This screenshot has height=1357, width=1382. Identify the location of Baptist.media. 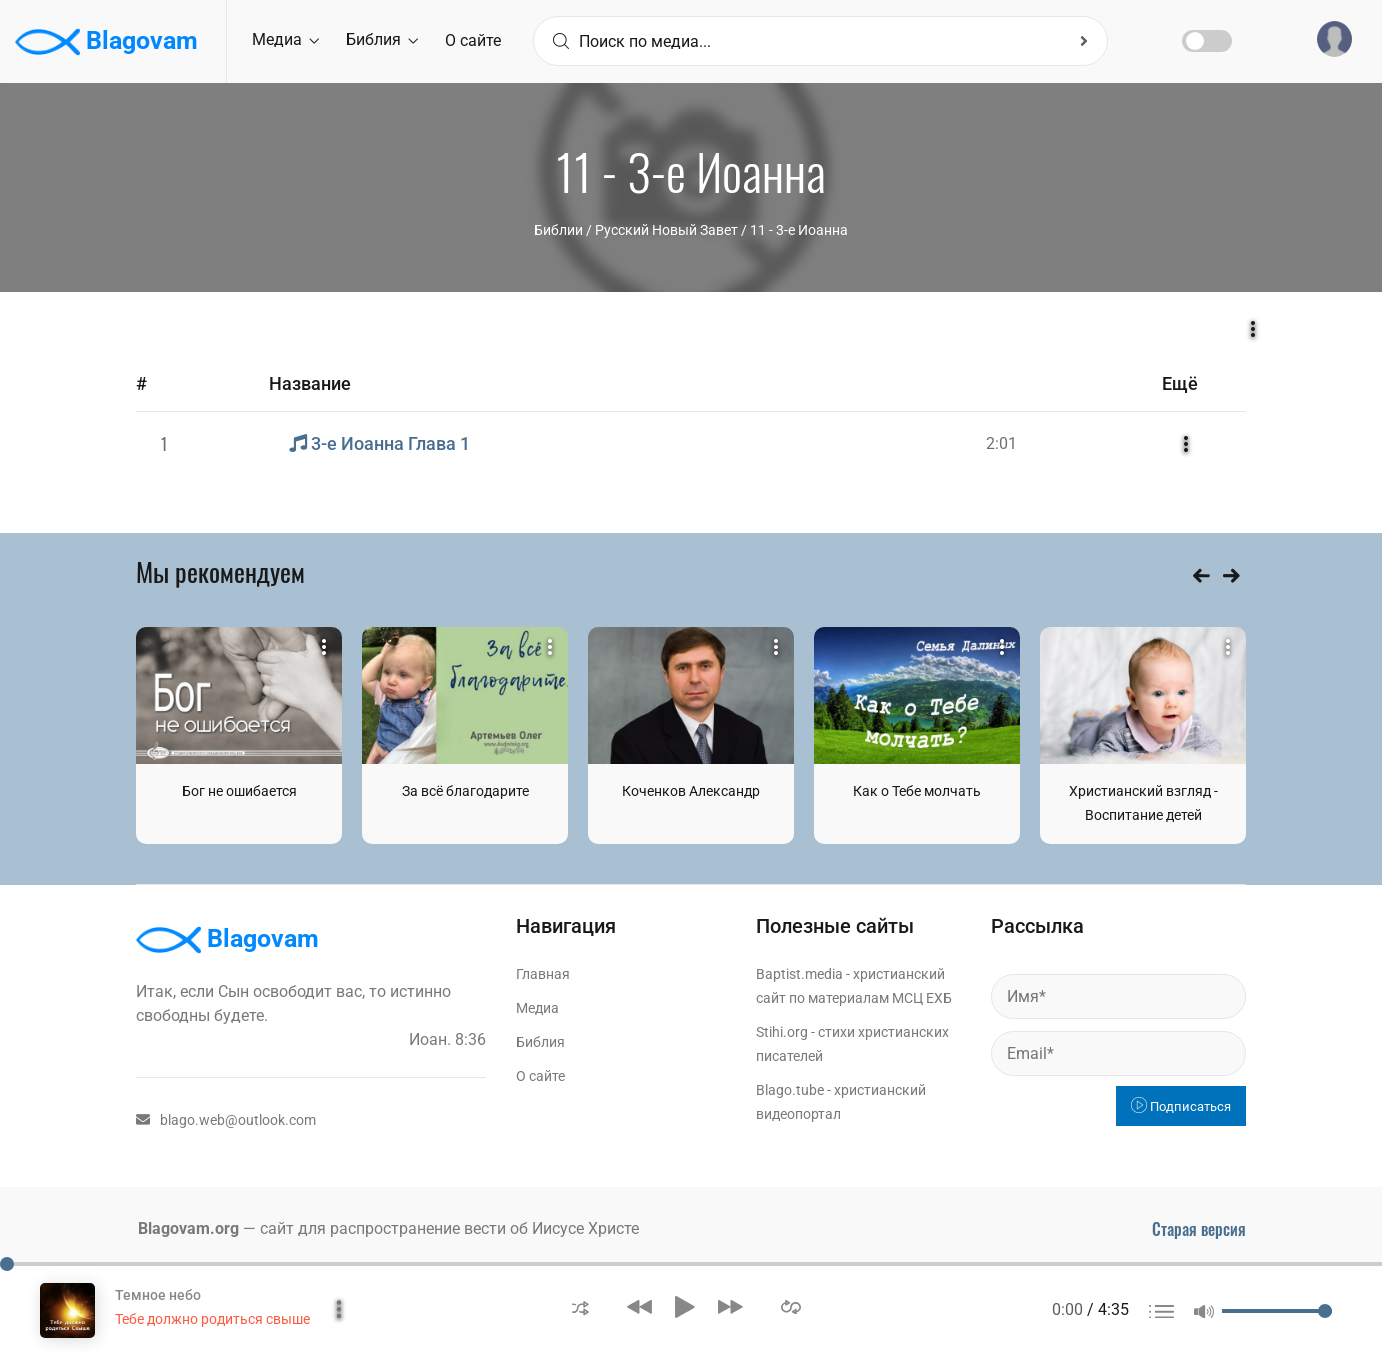
(799, 974).